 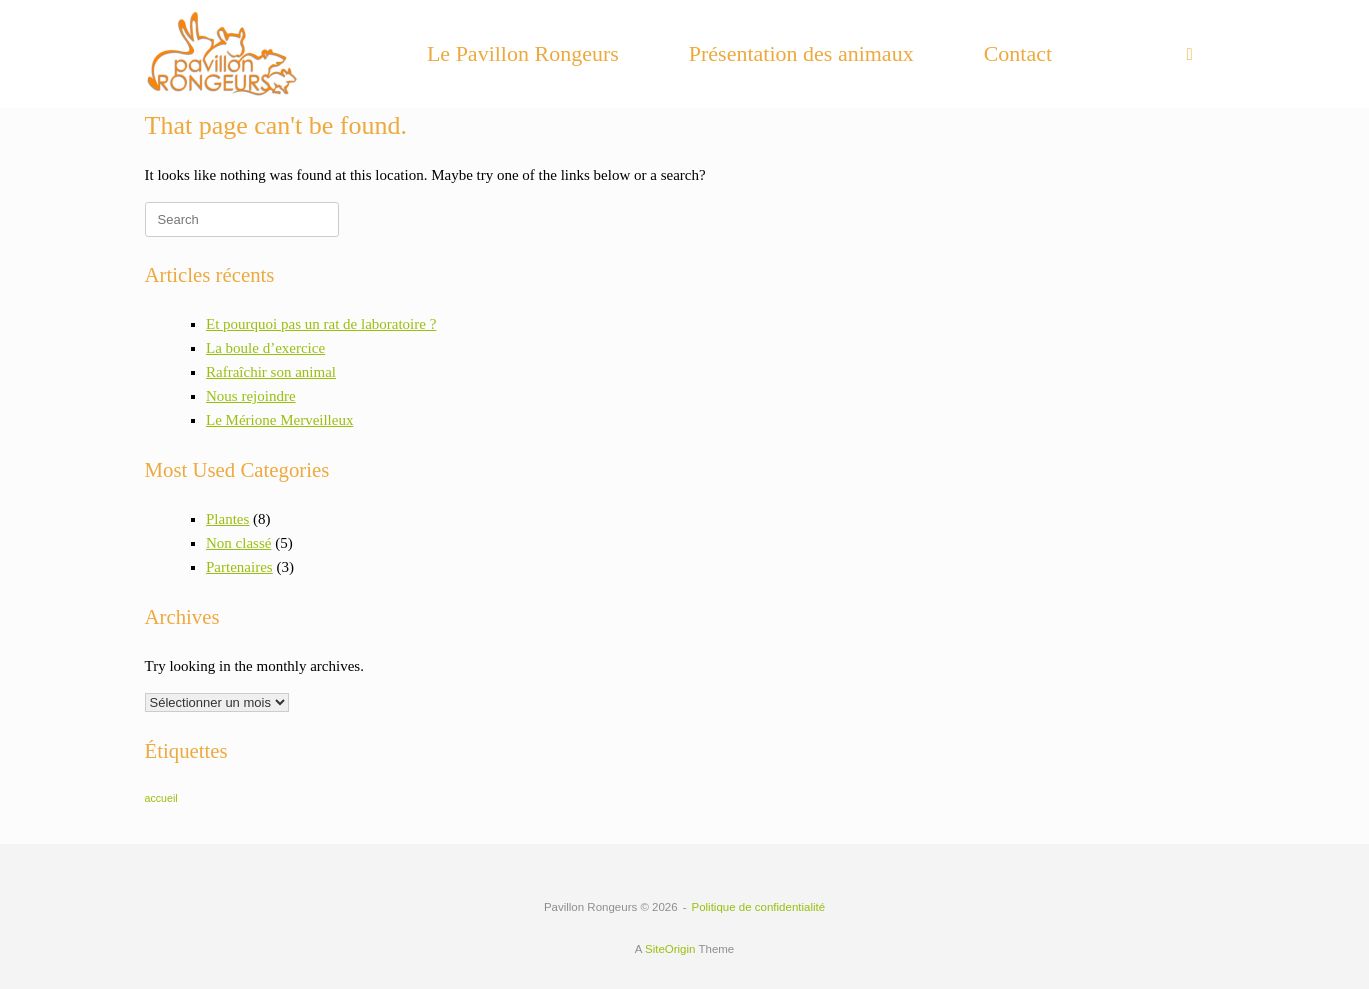 What do you see at coordinates (161, 798) in the screenshot?
I see `accueil [accueil (6 éléments)]` at bounding box center [161, 798].